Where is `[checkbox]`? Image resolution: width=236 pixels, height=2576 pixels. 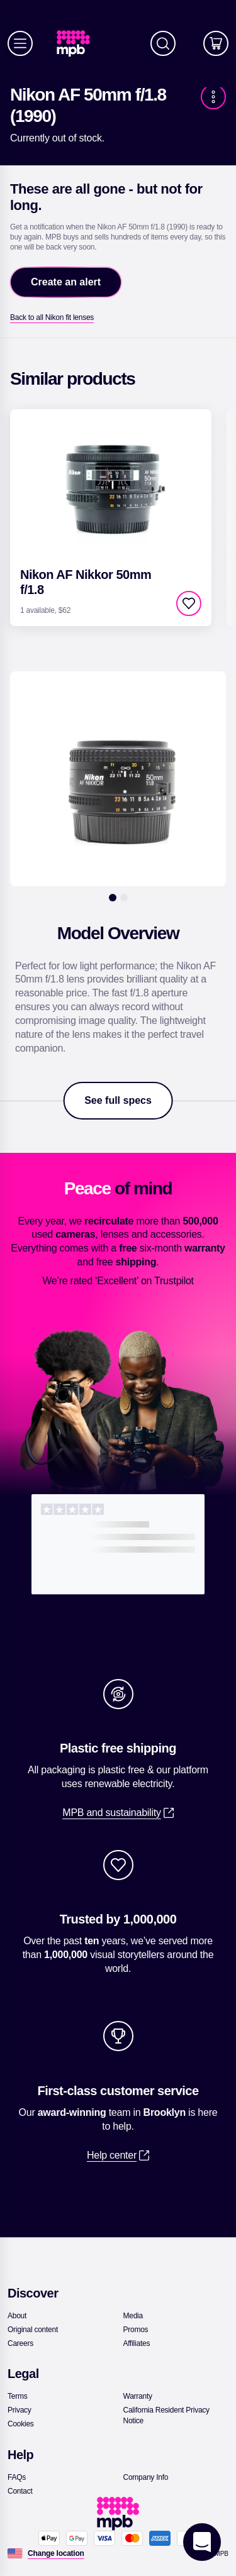
[checkbox] is located at coordinates (188, 603).